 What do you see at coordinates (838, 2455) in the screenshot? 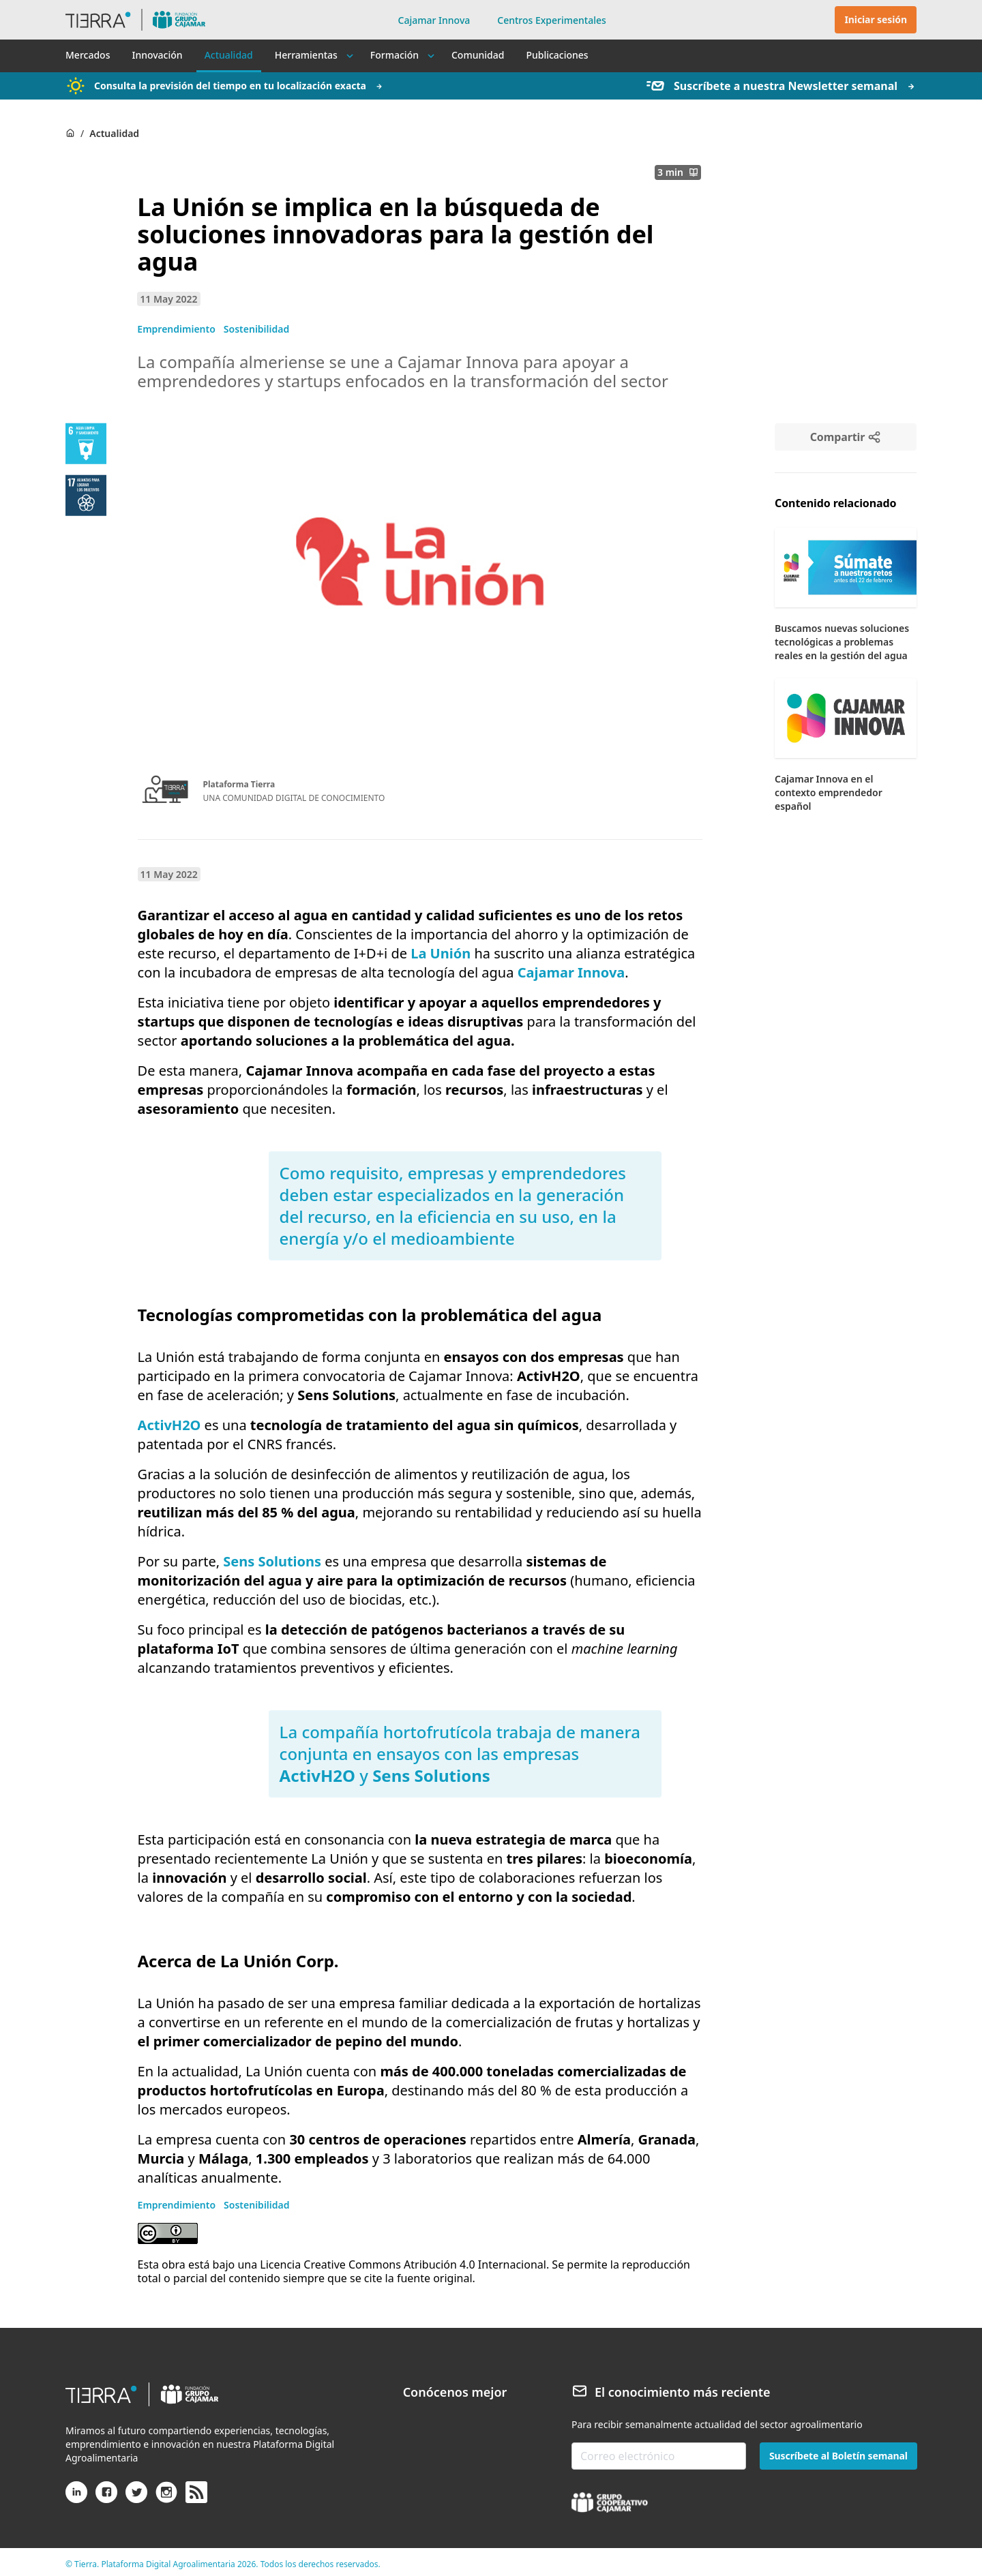
I see `Suscríbete al Boletín semanal` at bounding box center [838, 2455].